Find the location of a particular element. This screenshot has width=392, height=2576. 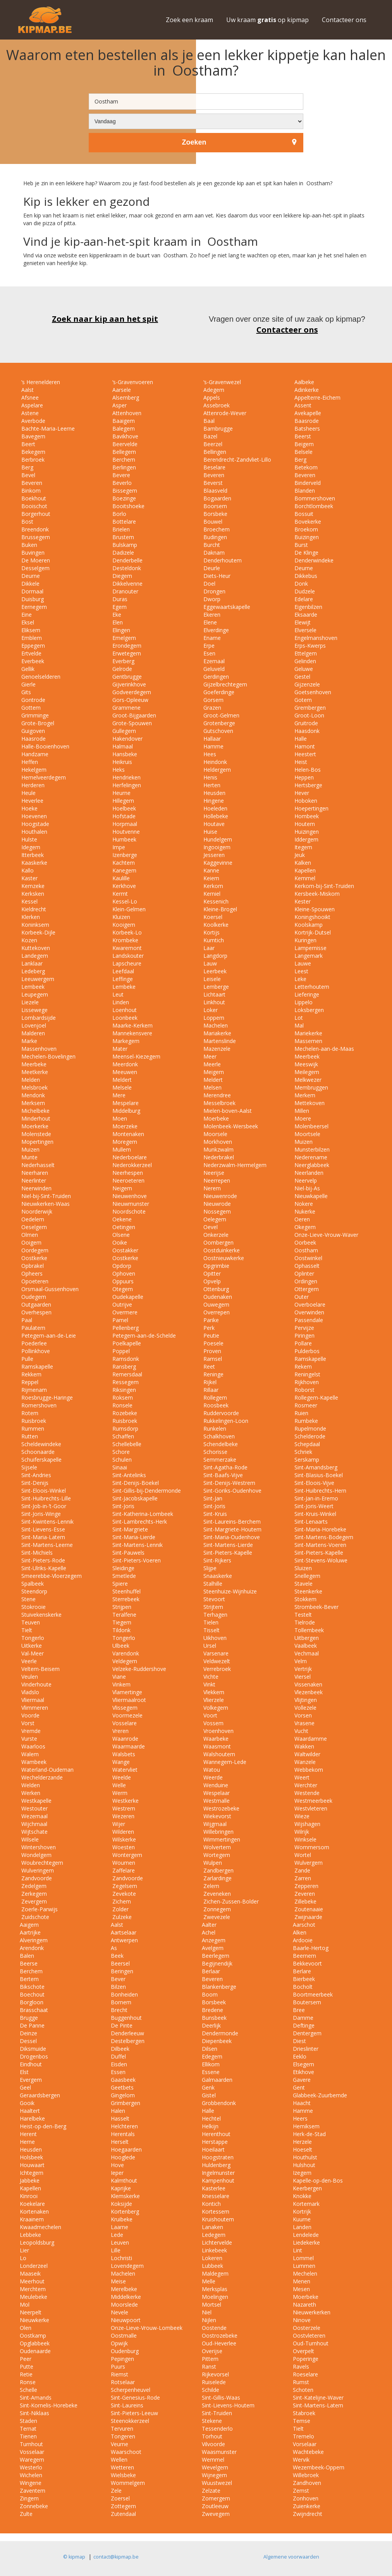

Lot is located at coordinates (298, 1017).